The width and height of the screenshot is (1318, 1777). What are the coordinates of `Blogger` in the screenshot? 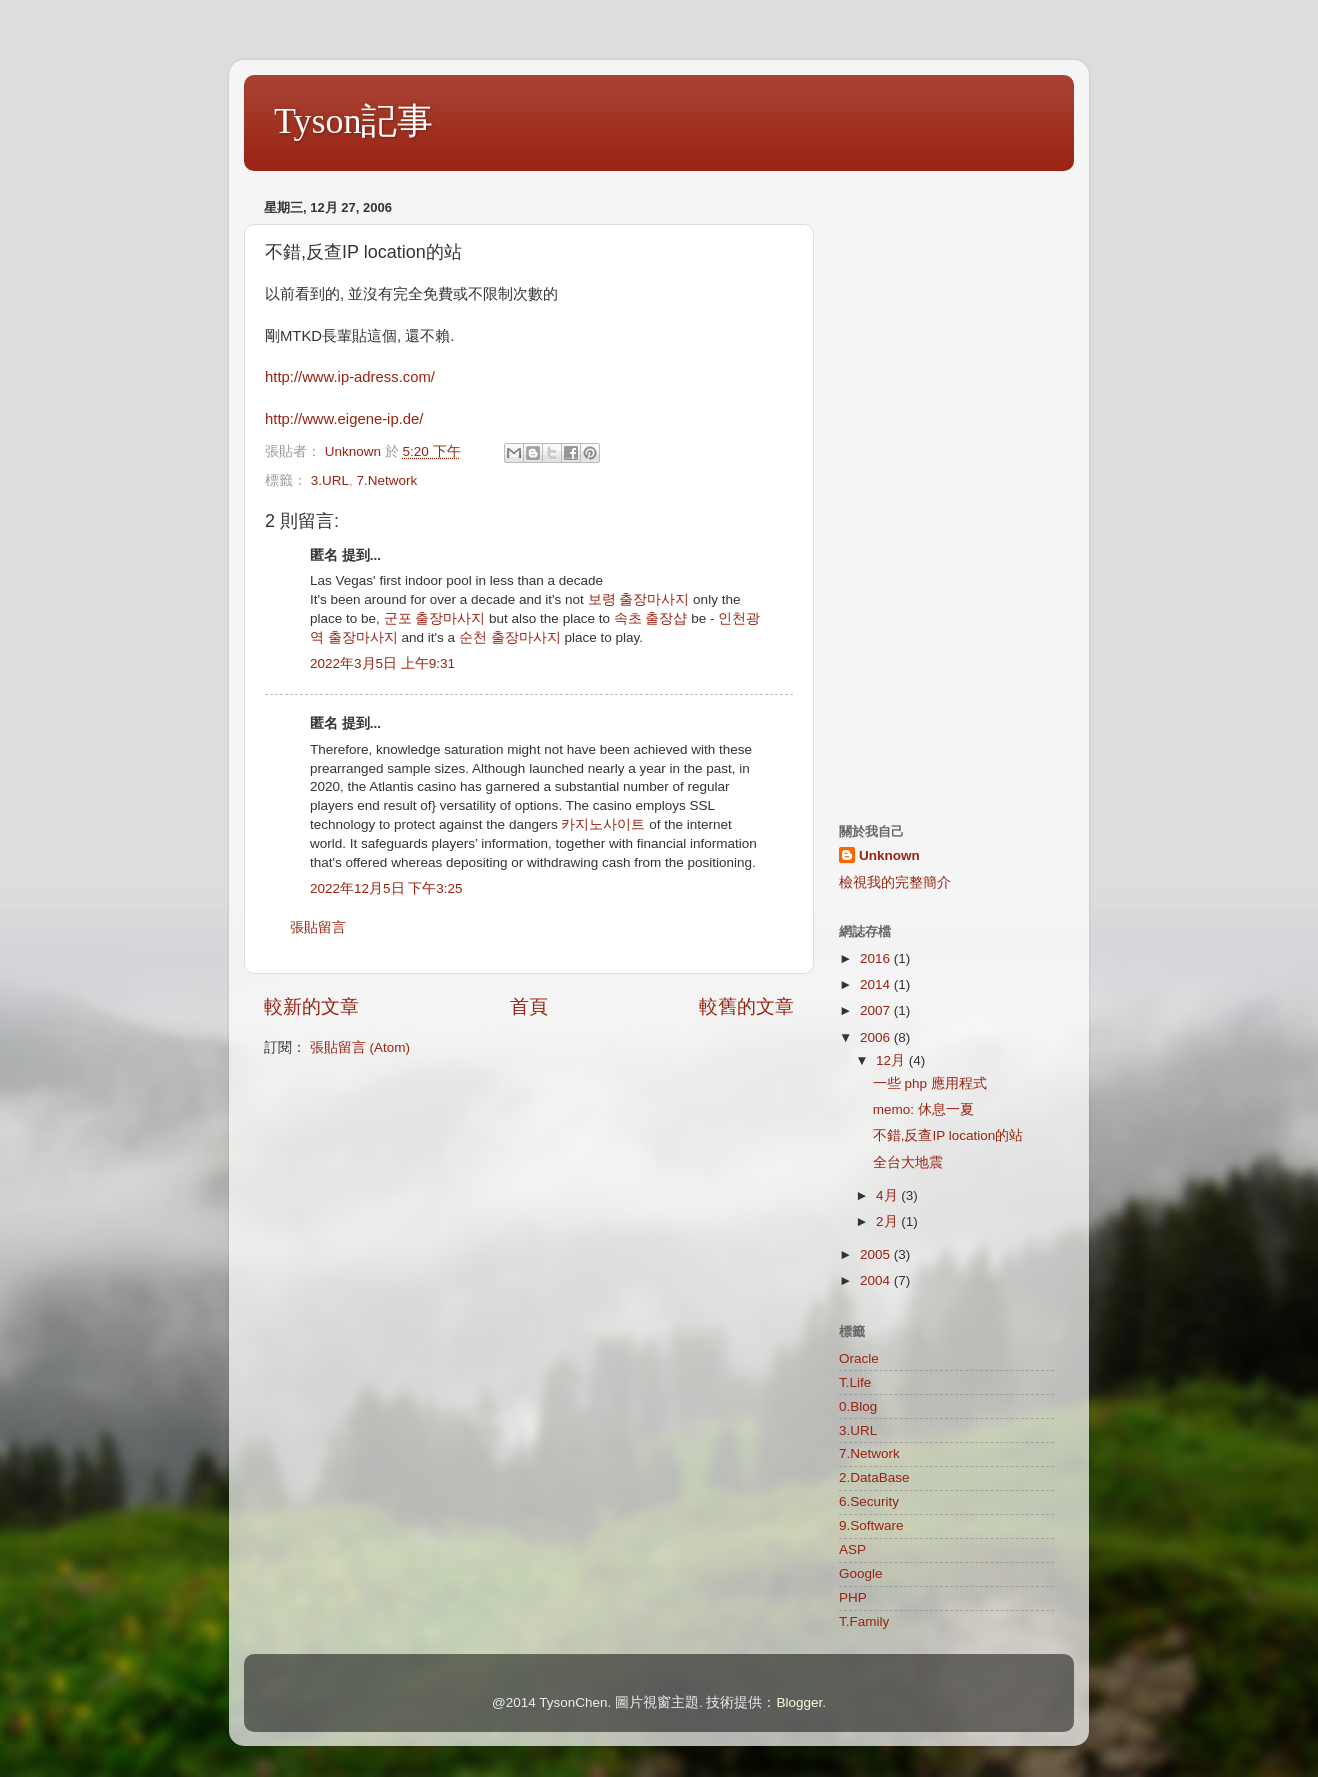 It's located at (799, 1702).